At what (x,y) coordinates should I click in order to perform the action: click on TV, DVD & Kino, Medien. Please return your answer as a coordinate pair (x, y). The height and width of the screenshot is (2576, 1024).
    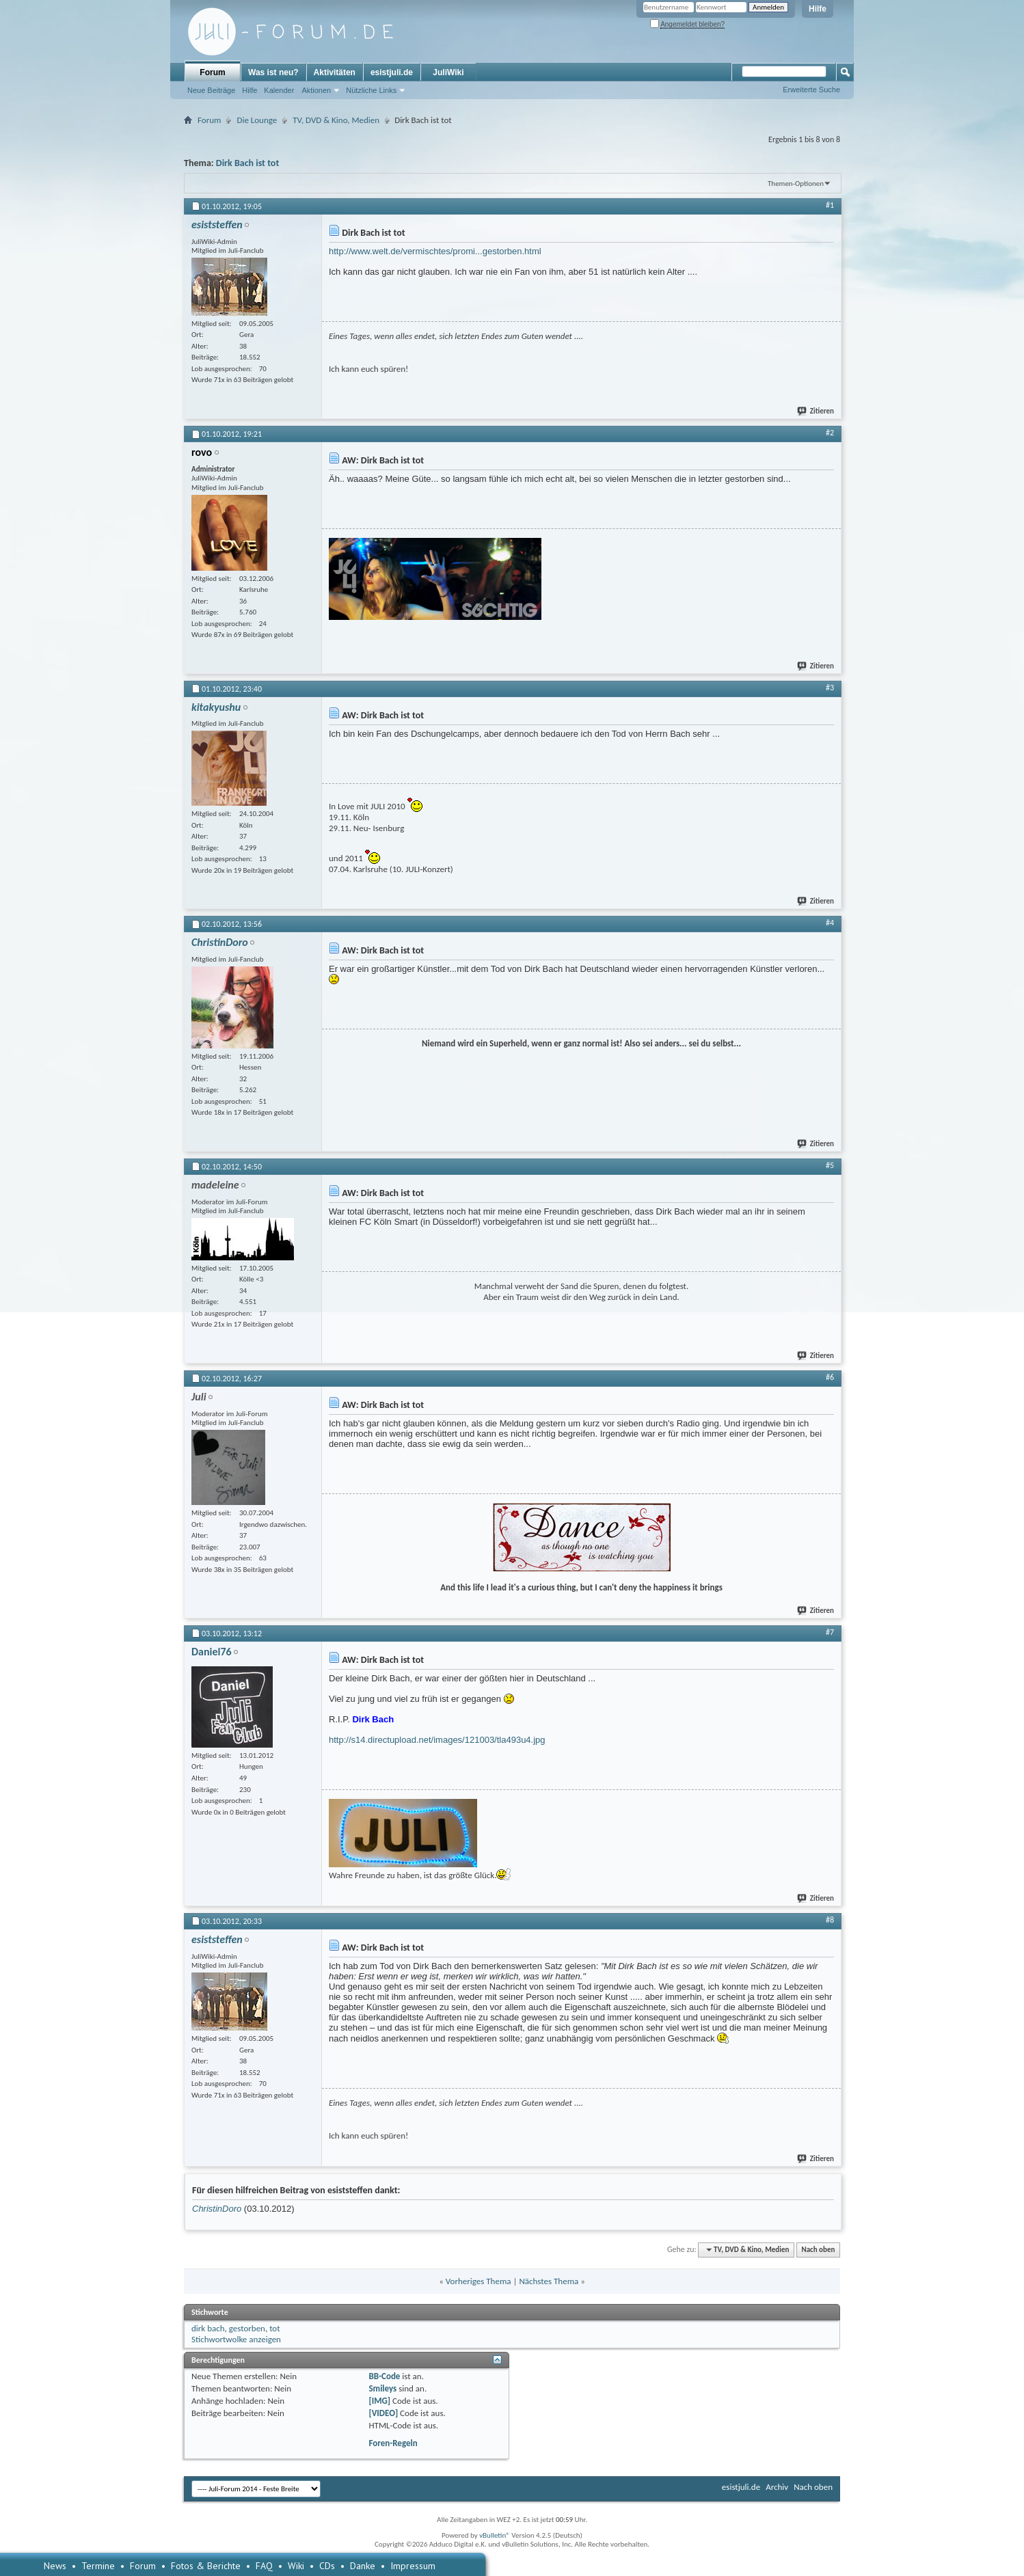
    Looking at the image, I should click on (336, 120).